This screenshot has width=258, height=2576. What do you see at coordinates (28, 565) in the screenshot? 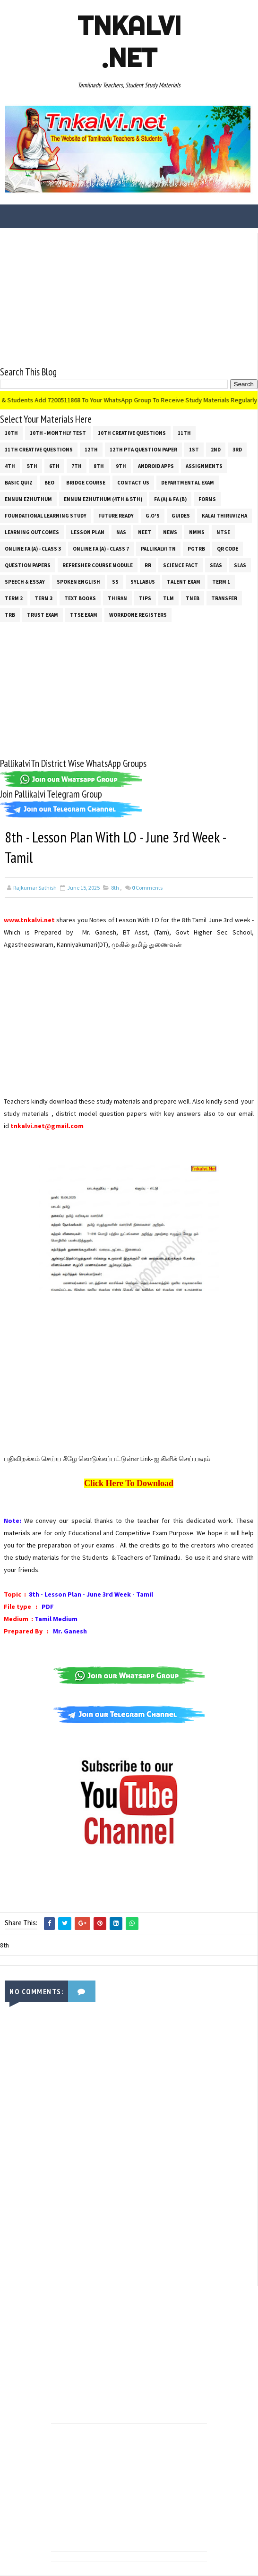
I see `Question Papers` at bounding box center [28, 565].